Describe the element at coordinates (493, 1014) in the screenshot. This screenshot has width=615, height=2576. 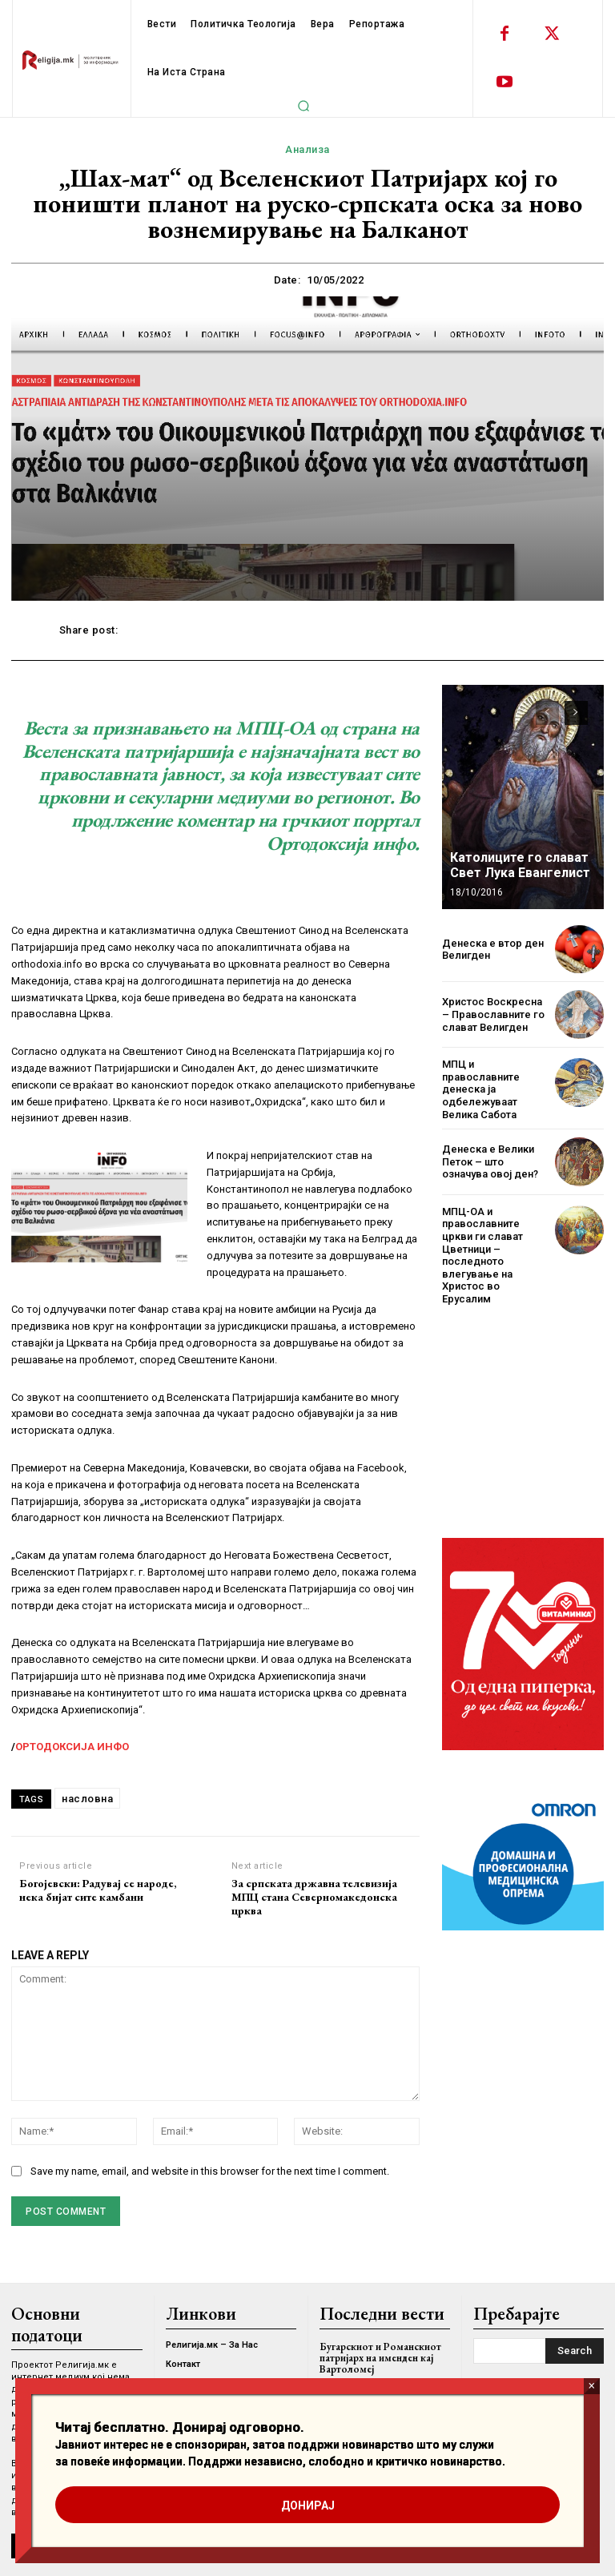
I see `Христос Воскресна – Православните го слават Велигден` at that location.